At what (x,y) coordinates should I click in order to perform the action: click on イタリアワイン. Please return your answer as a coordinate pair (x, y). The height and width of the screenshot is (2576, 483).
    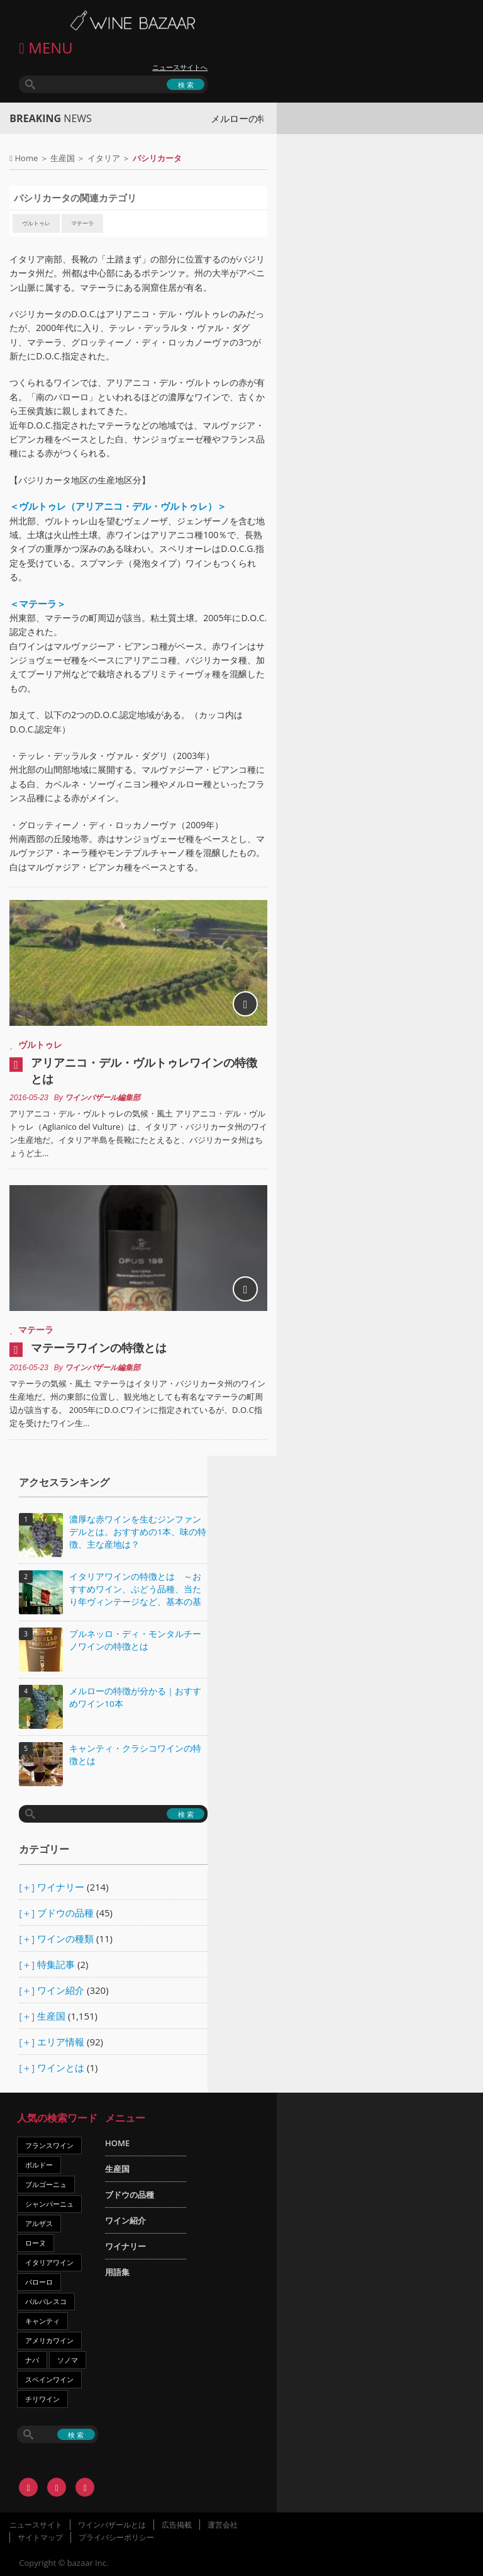
    Looking at the image, I should click on (49, 2262).